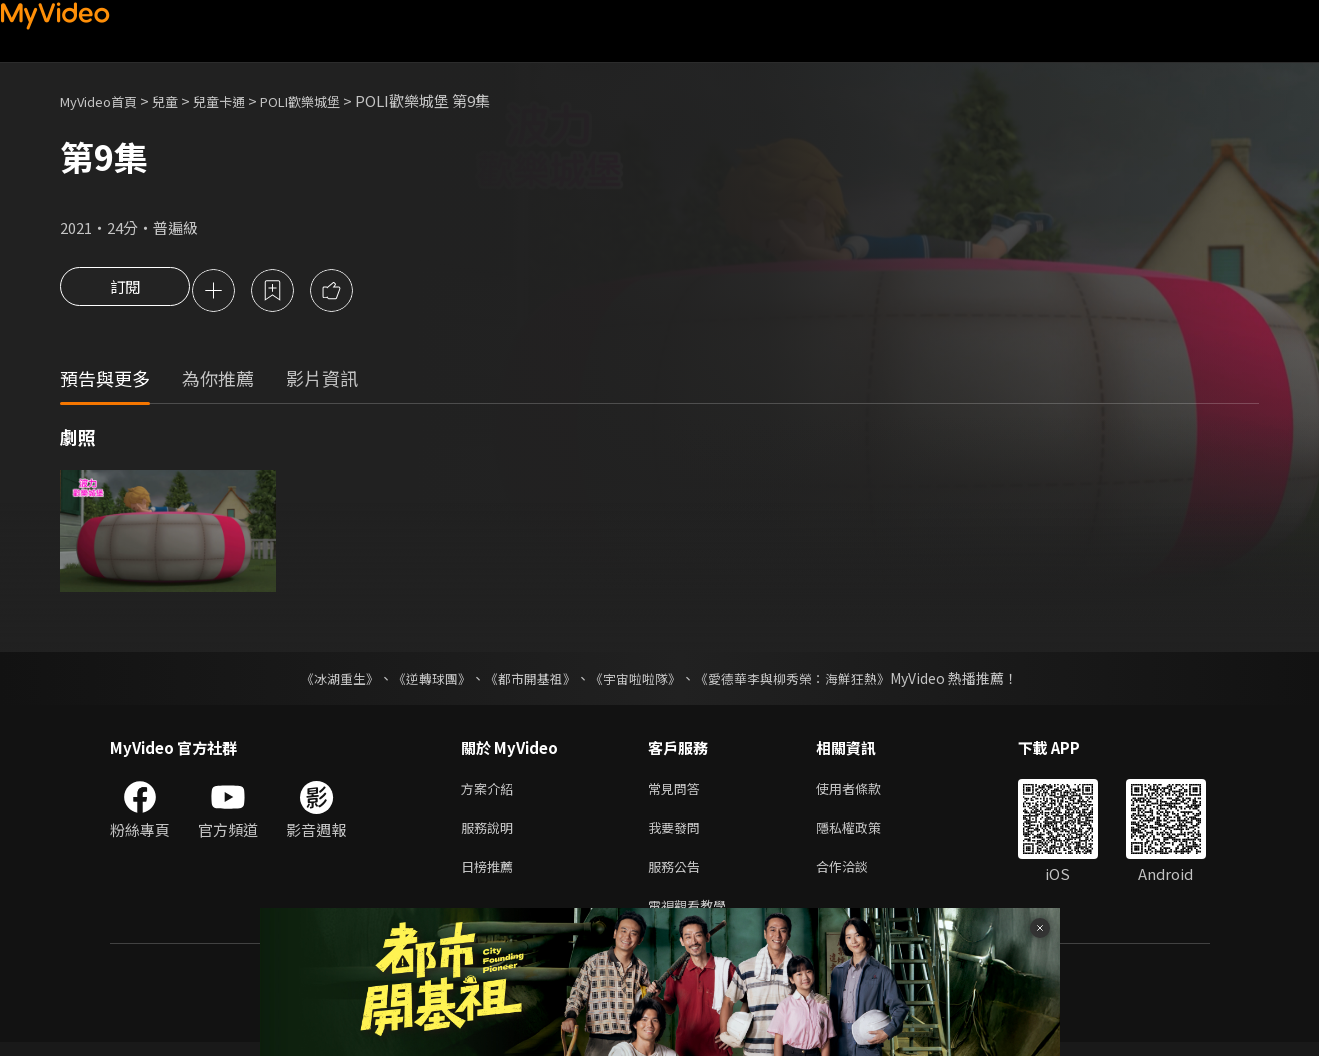 This screenshot has height=1056, width=1319. Describe the element at coordinates (125, 292) in the screenshot. I see `訂閱` at that location.